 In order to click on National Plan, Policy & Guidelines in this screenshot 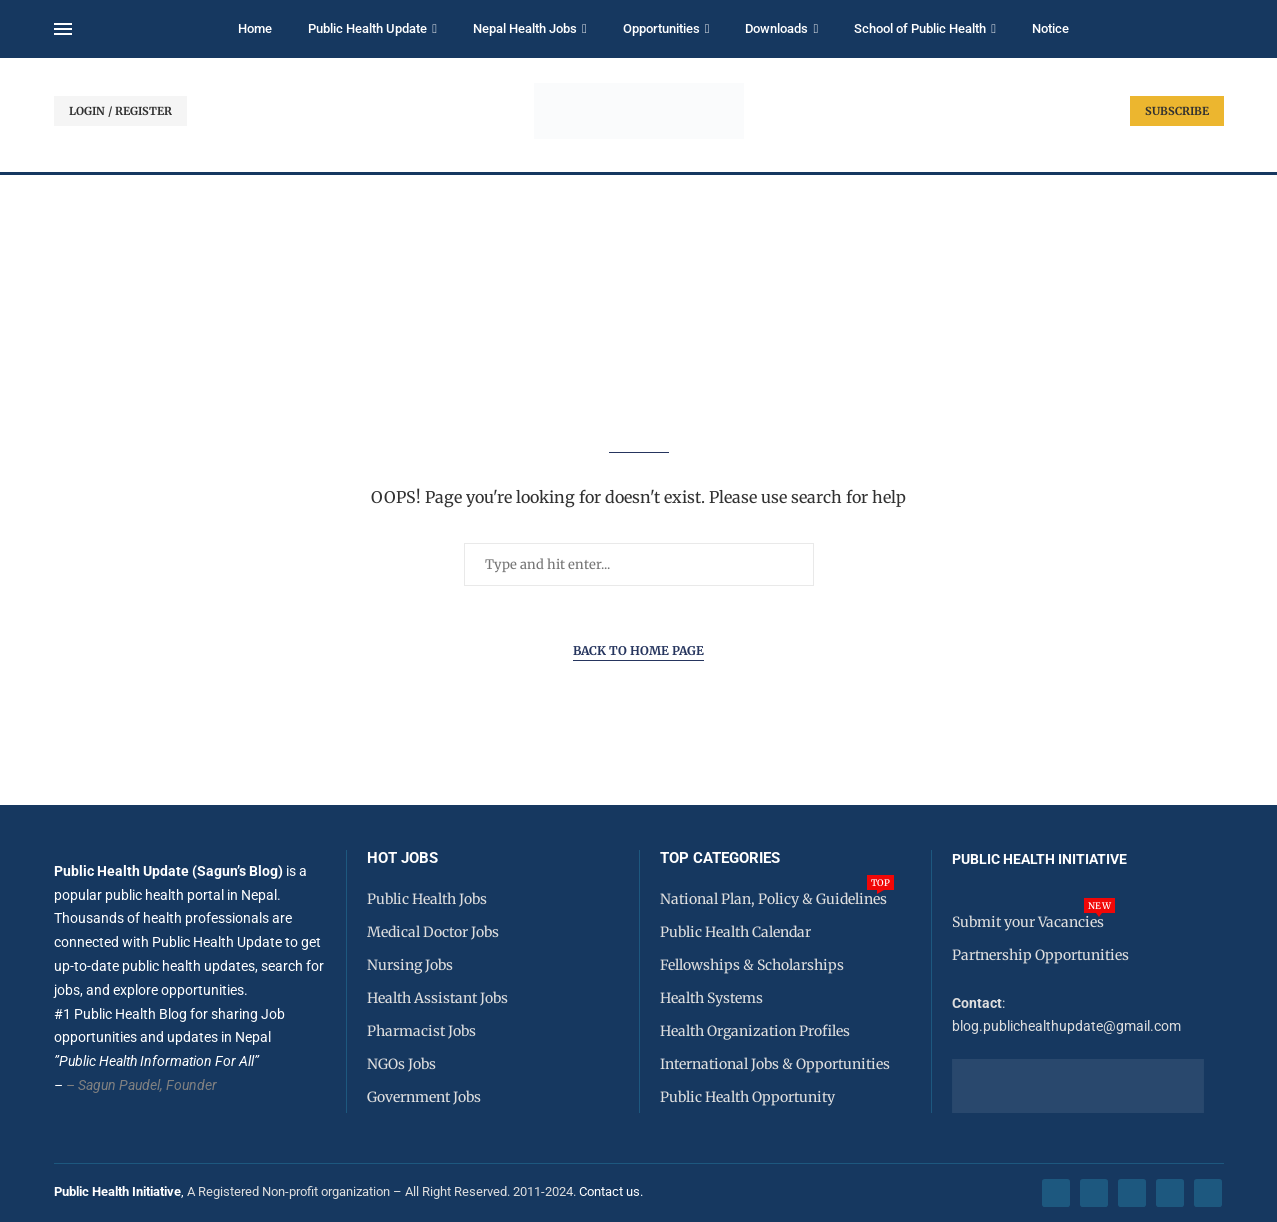, I will do `click(773, 899)`.